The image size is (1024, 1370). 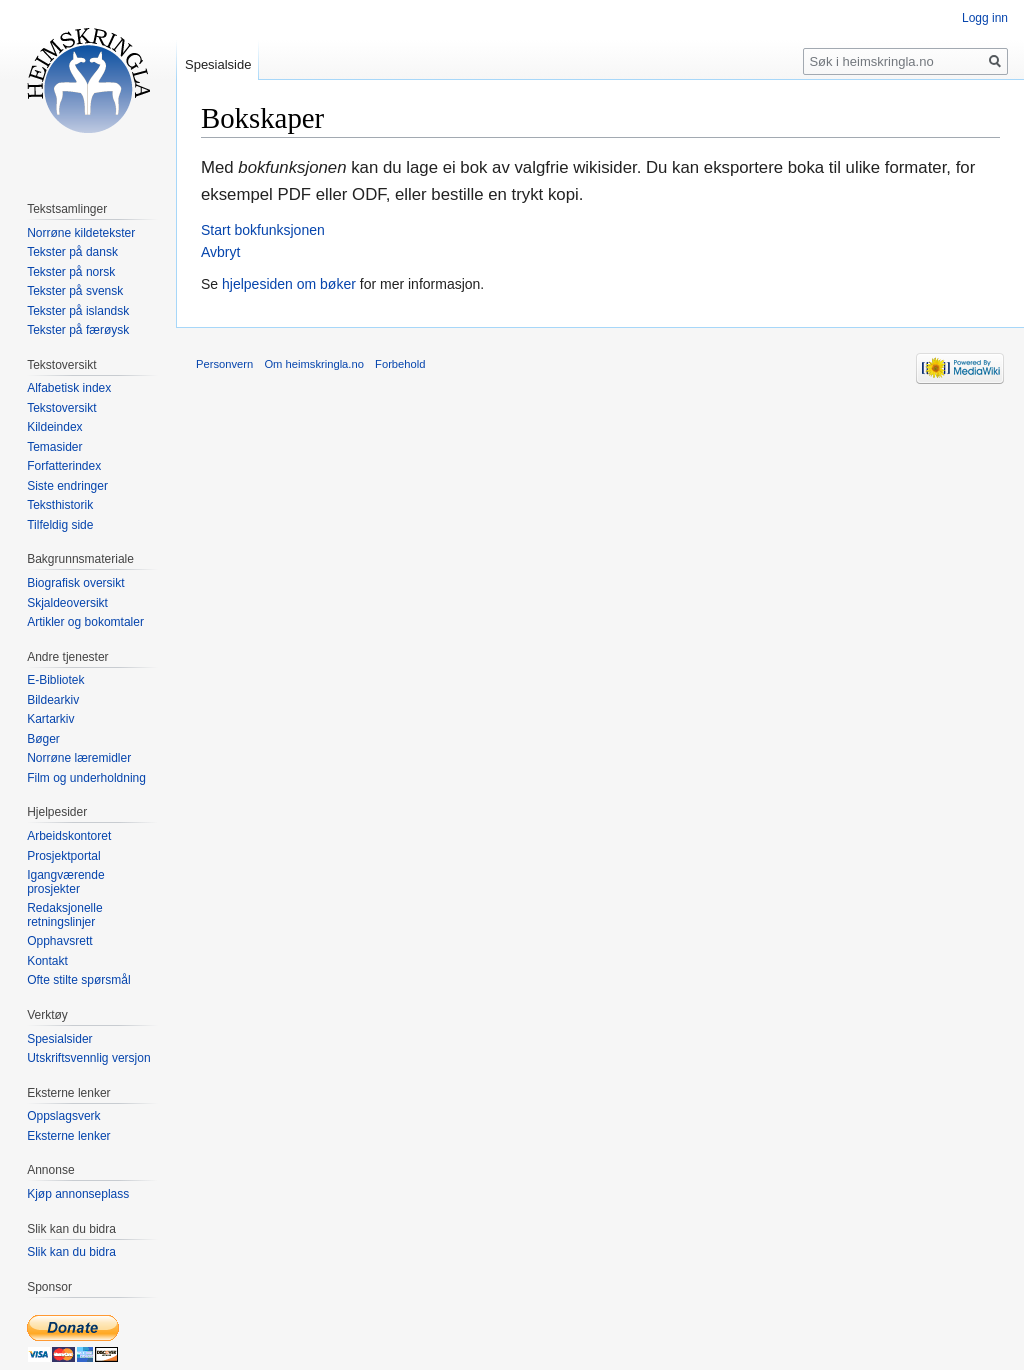 I want to click on Tekster på norsk, so click(x=71, y=272).